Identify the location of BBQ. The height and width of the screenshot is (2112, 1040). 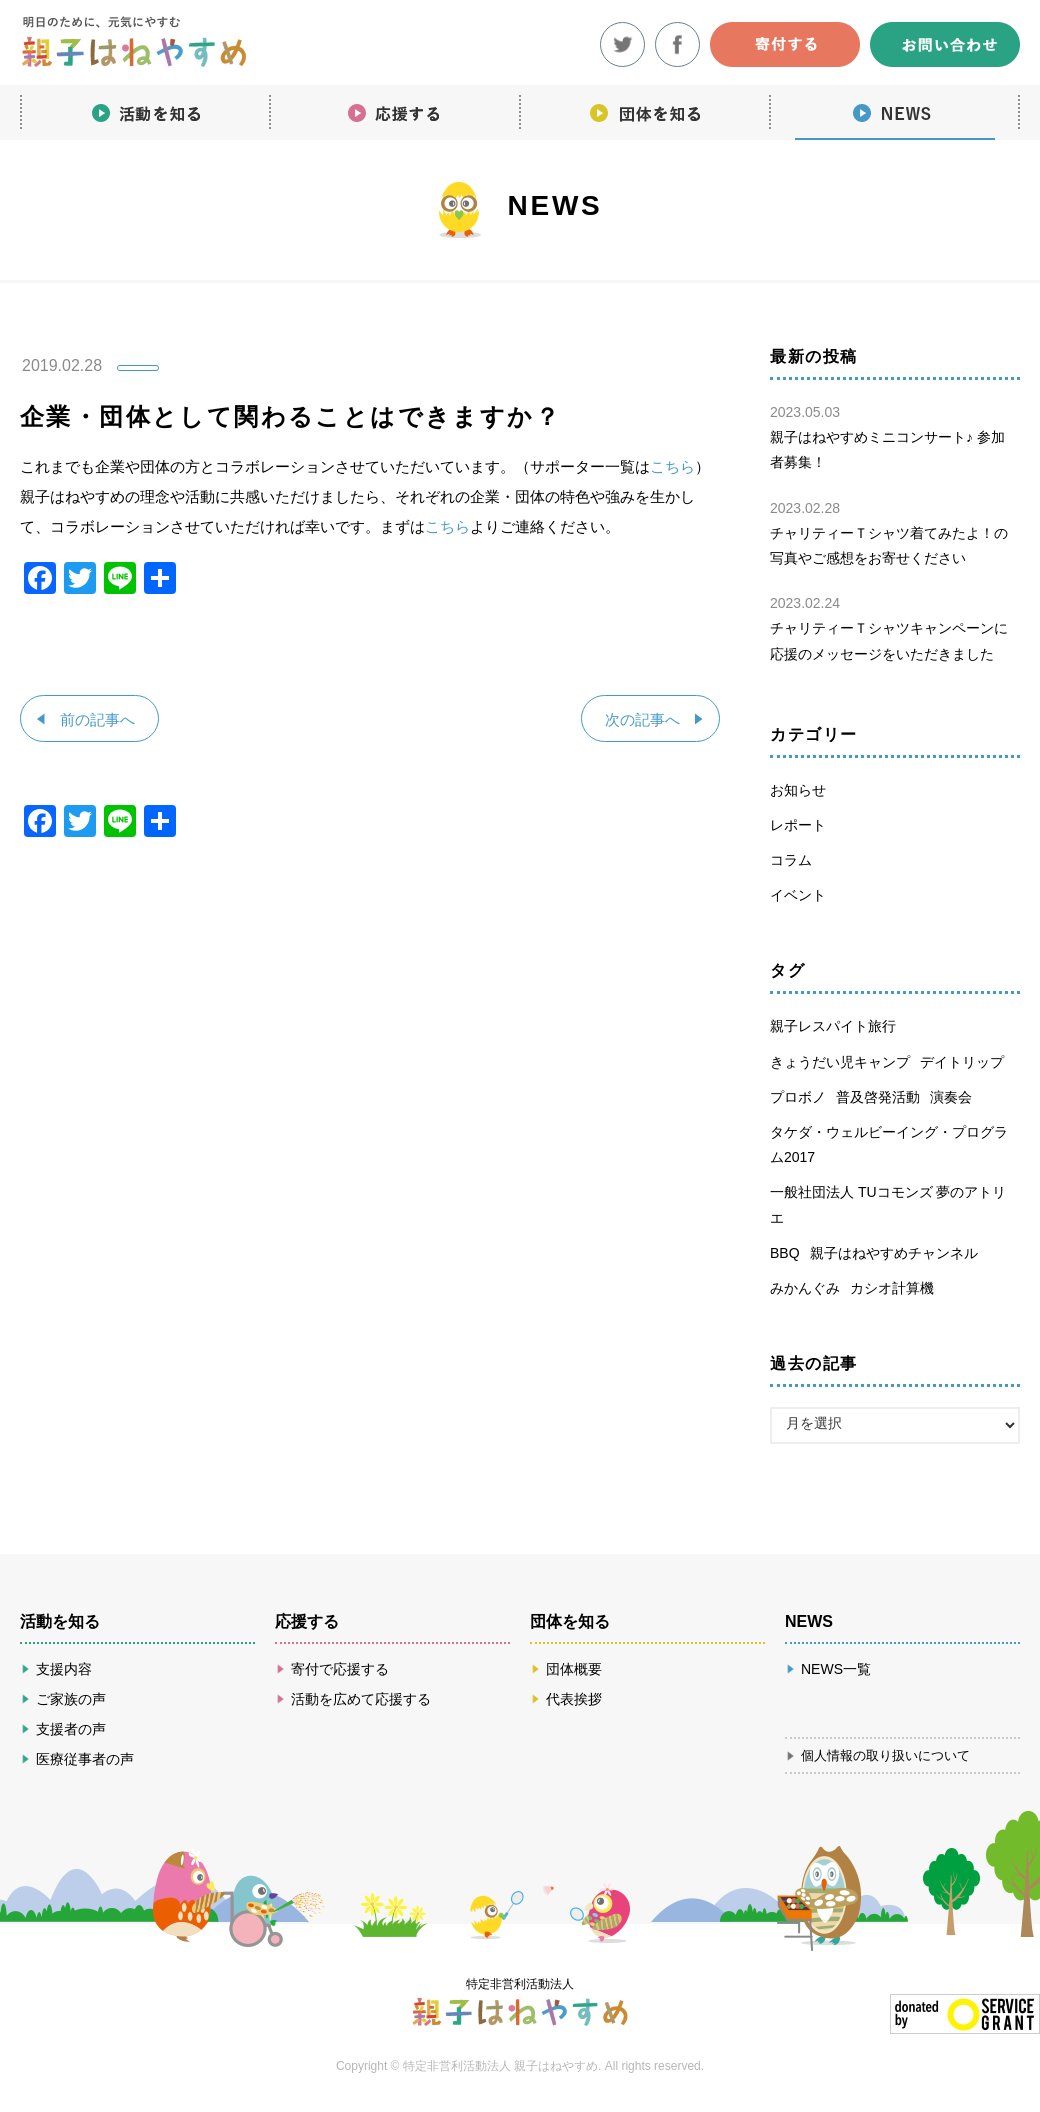
(785, 1253).